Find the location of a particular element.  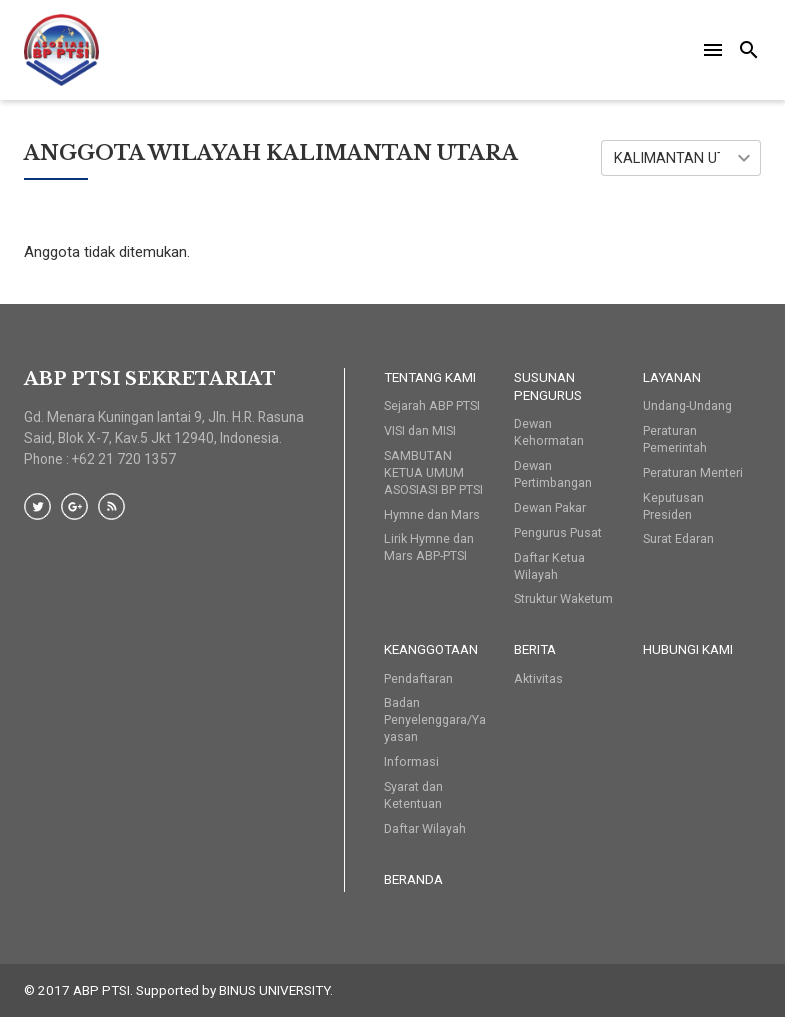

Surat Edaran is located at coordinates (678, 538).